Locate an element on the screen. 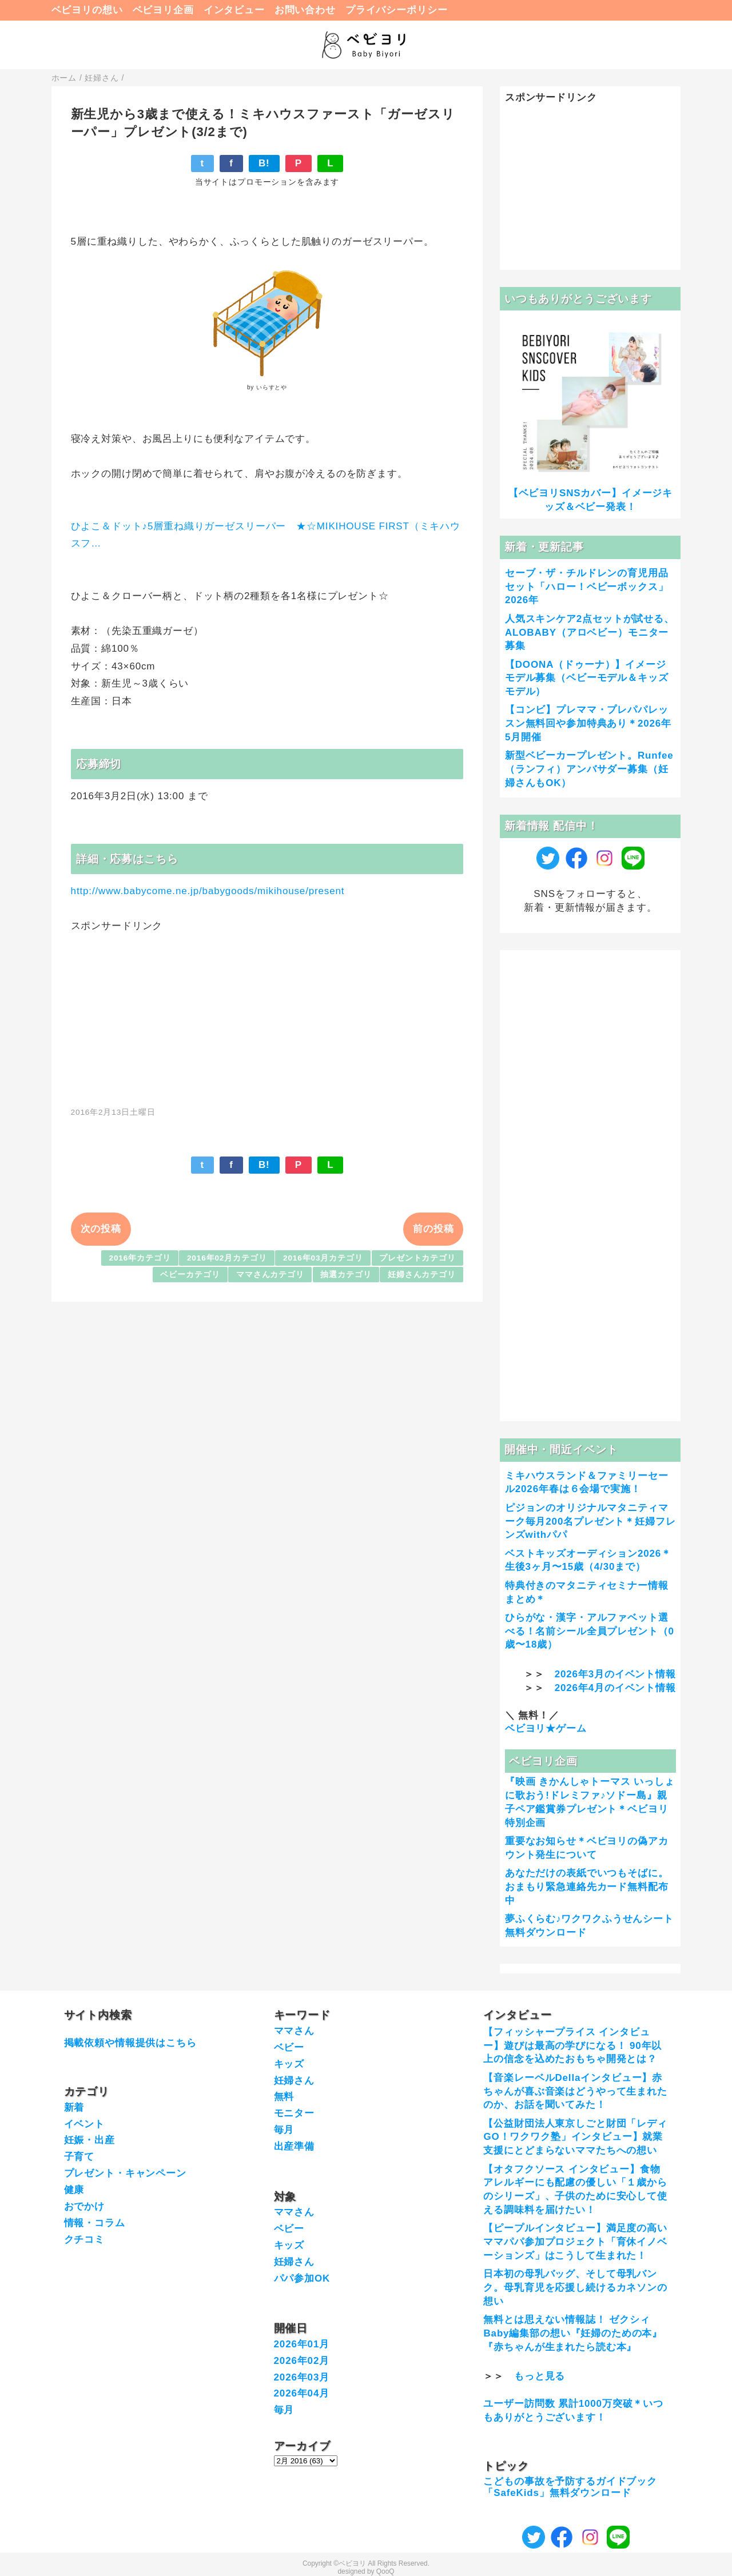  情報・コラム is located at coordinates (94, 2223).